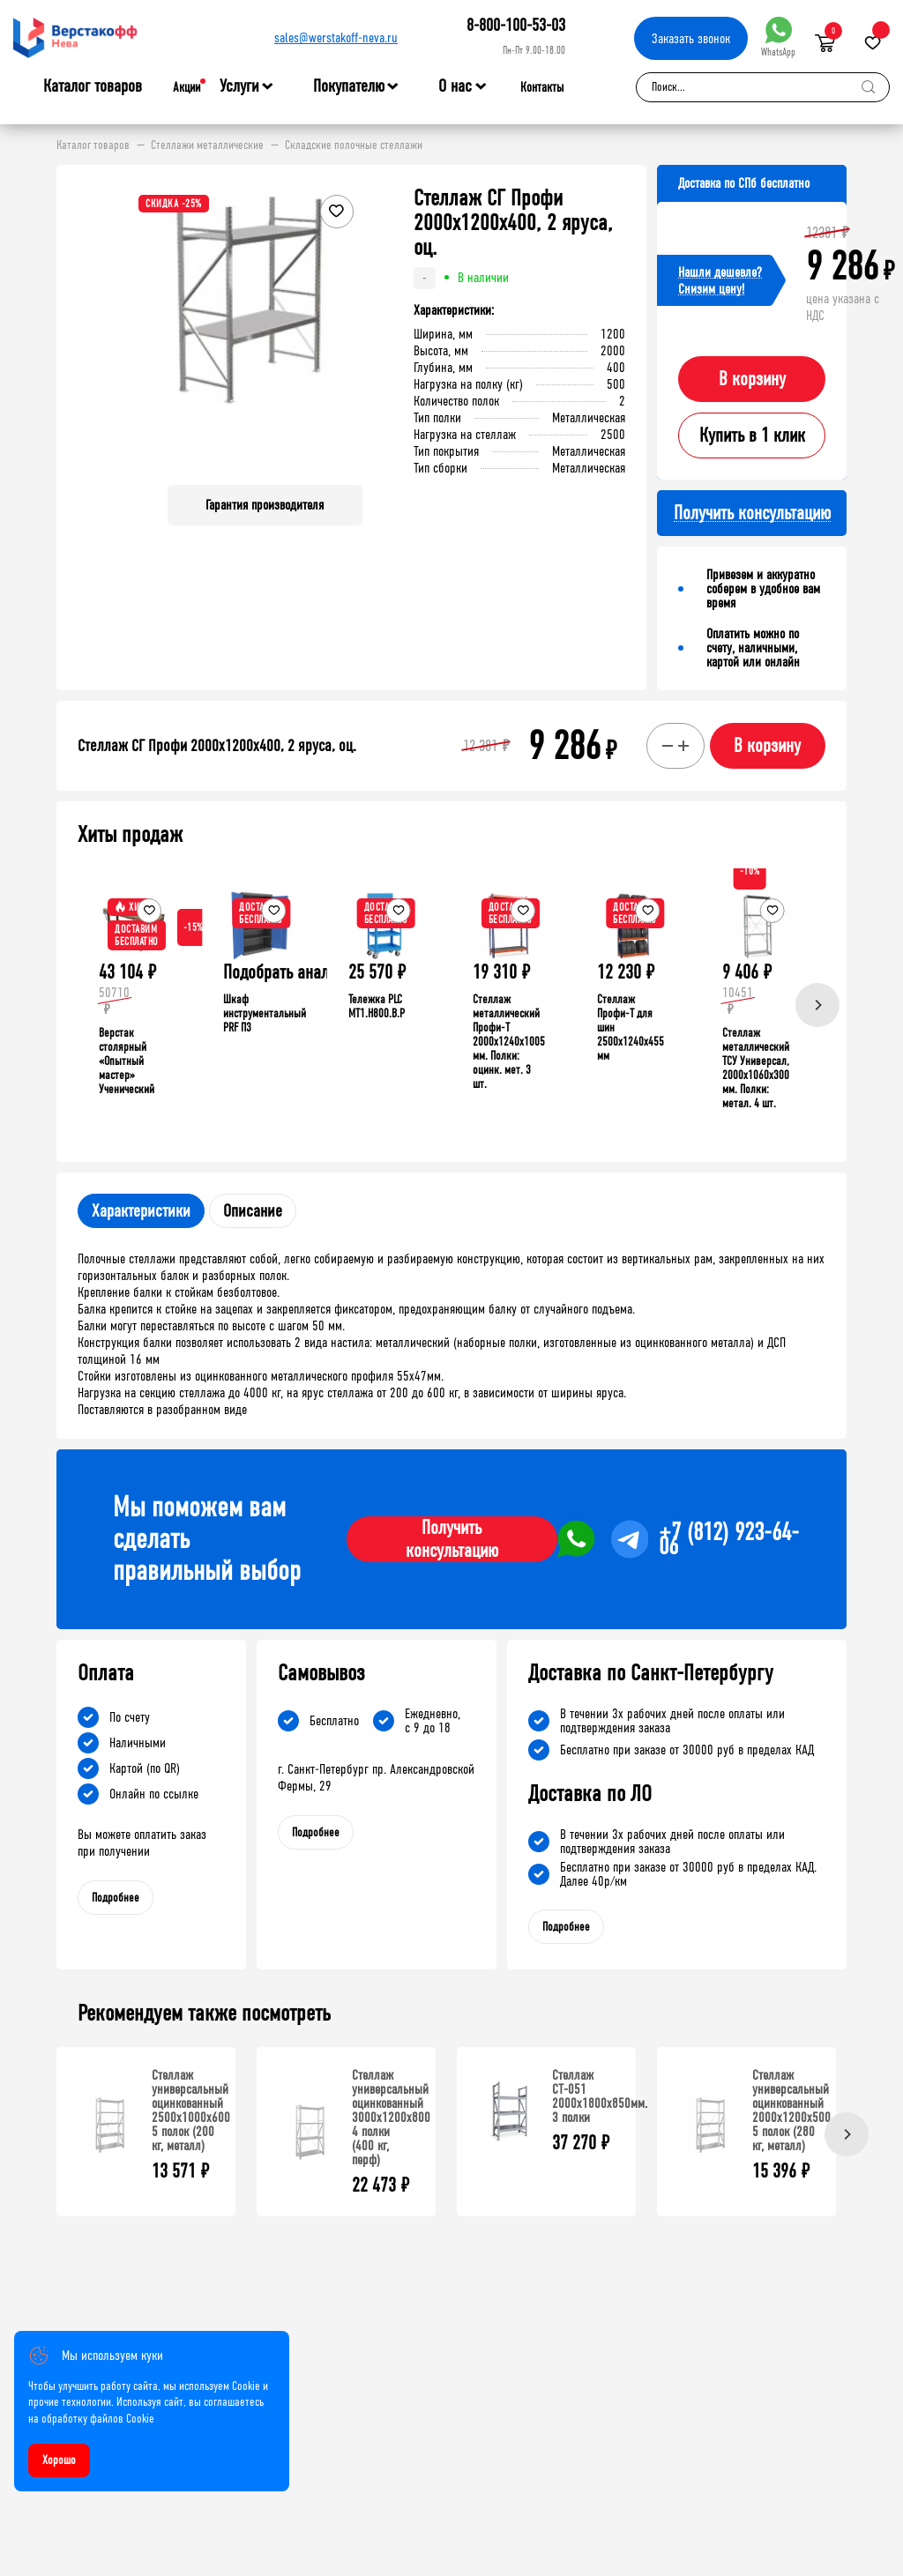 The width and height of the screenshot is (903, 2576). Describe the element at coordinates (353, 145) in the screenshot. I see `Складские полочные стеллажи` at that location.